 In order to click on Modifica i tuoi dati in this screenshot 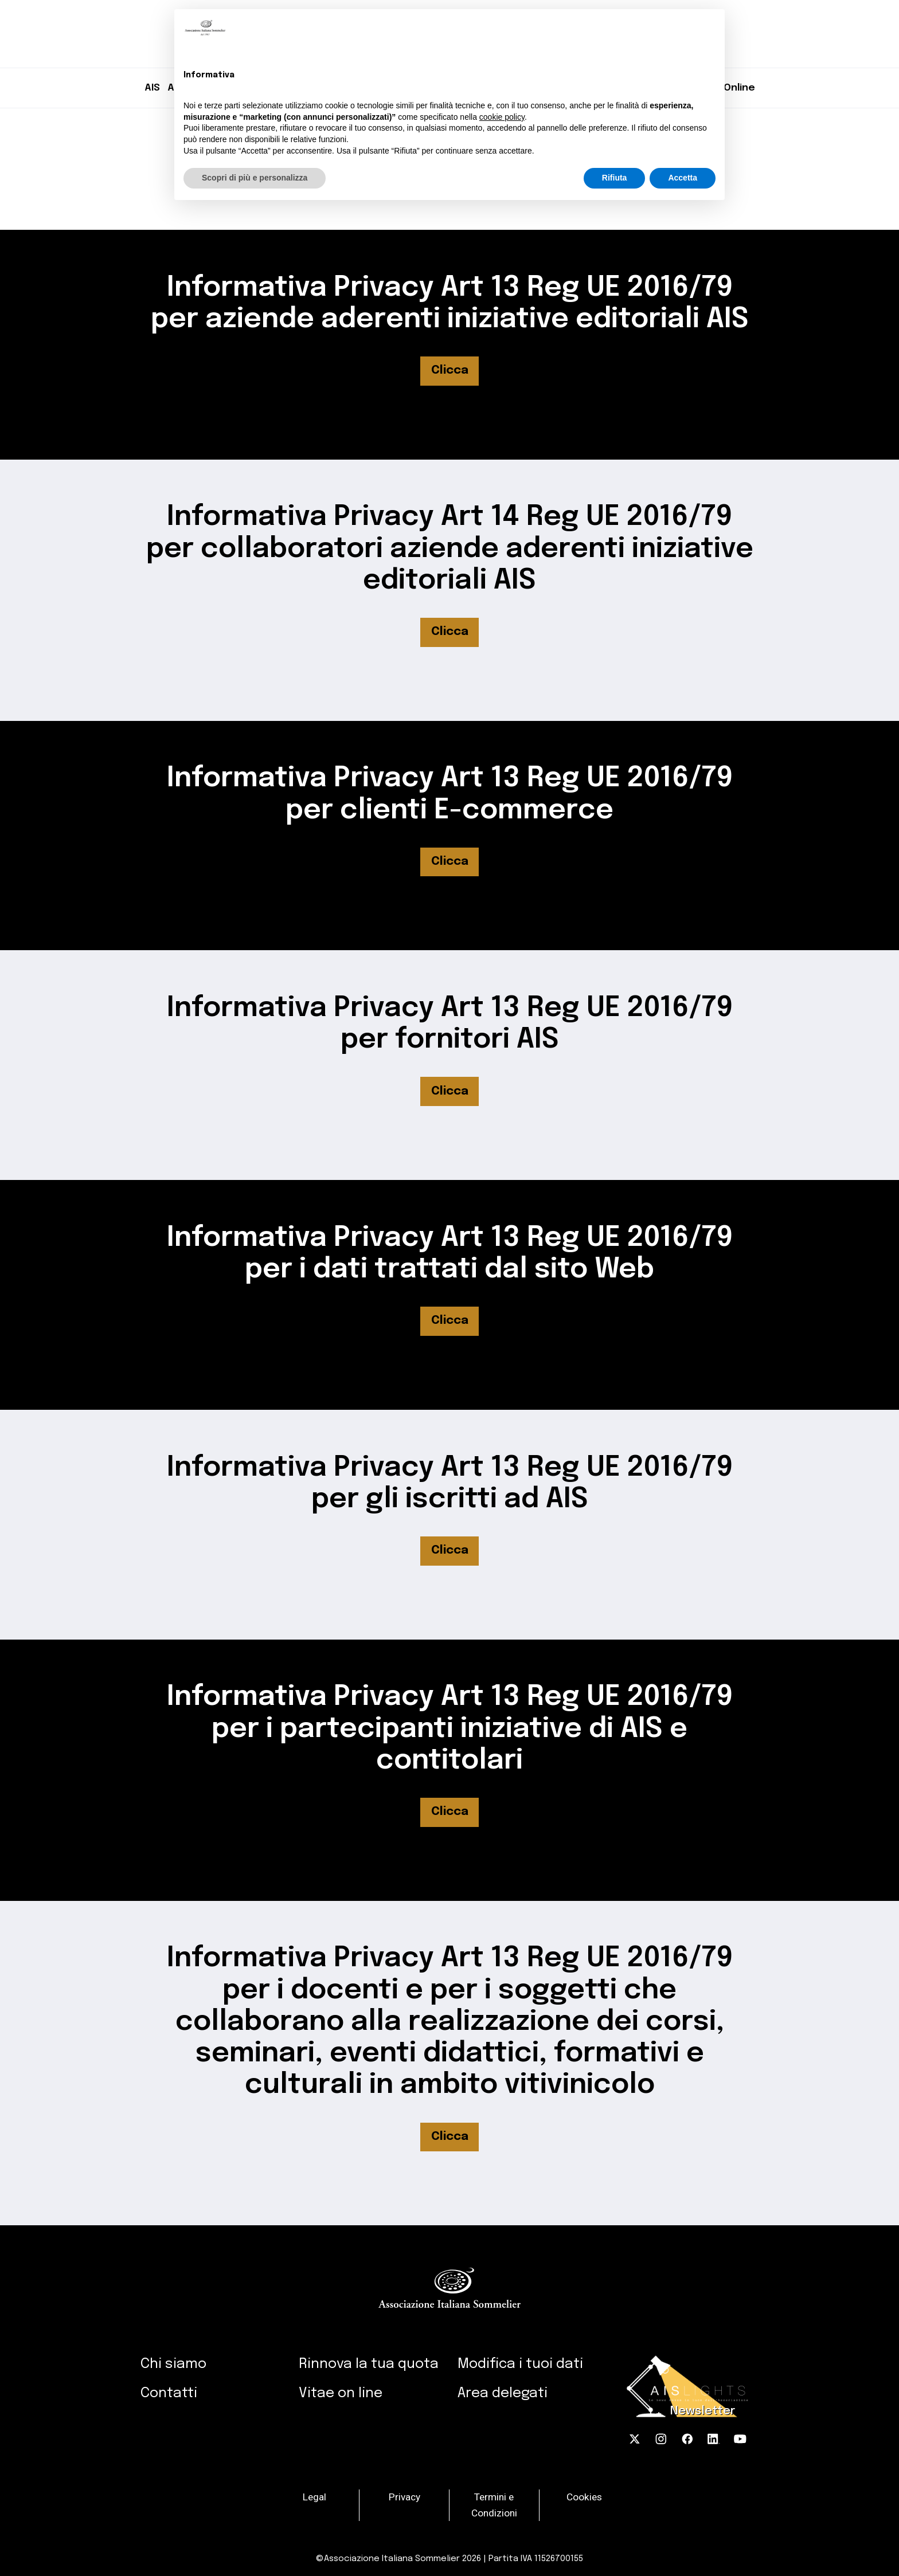, I will do `click(520, 2364)`.